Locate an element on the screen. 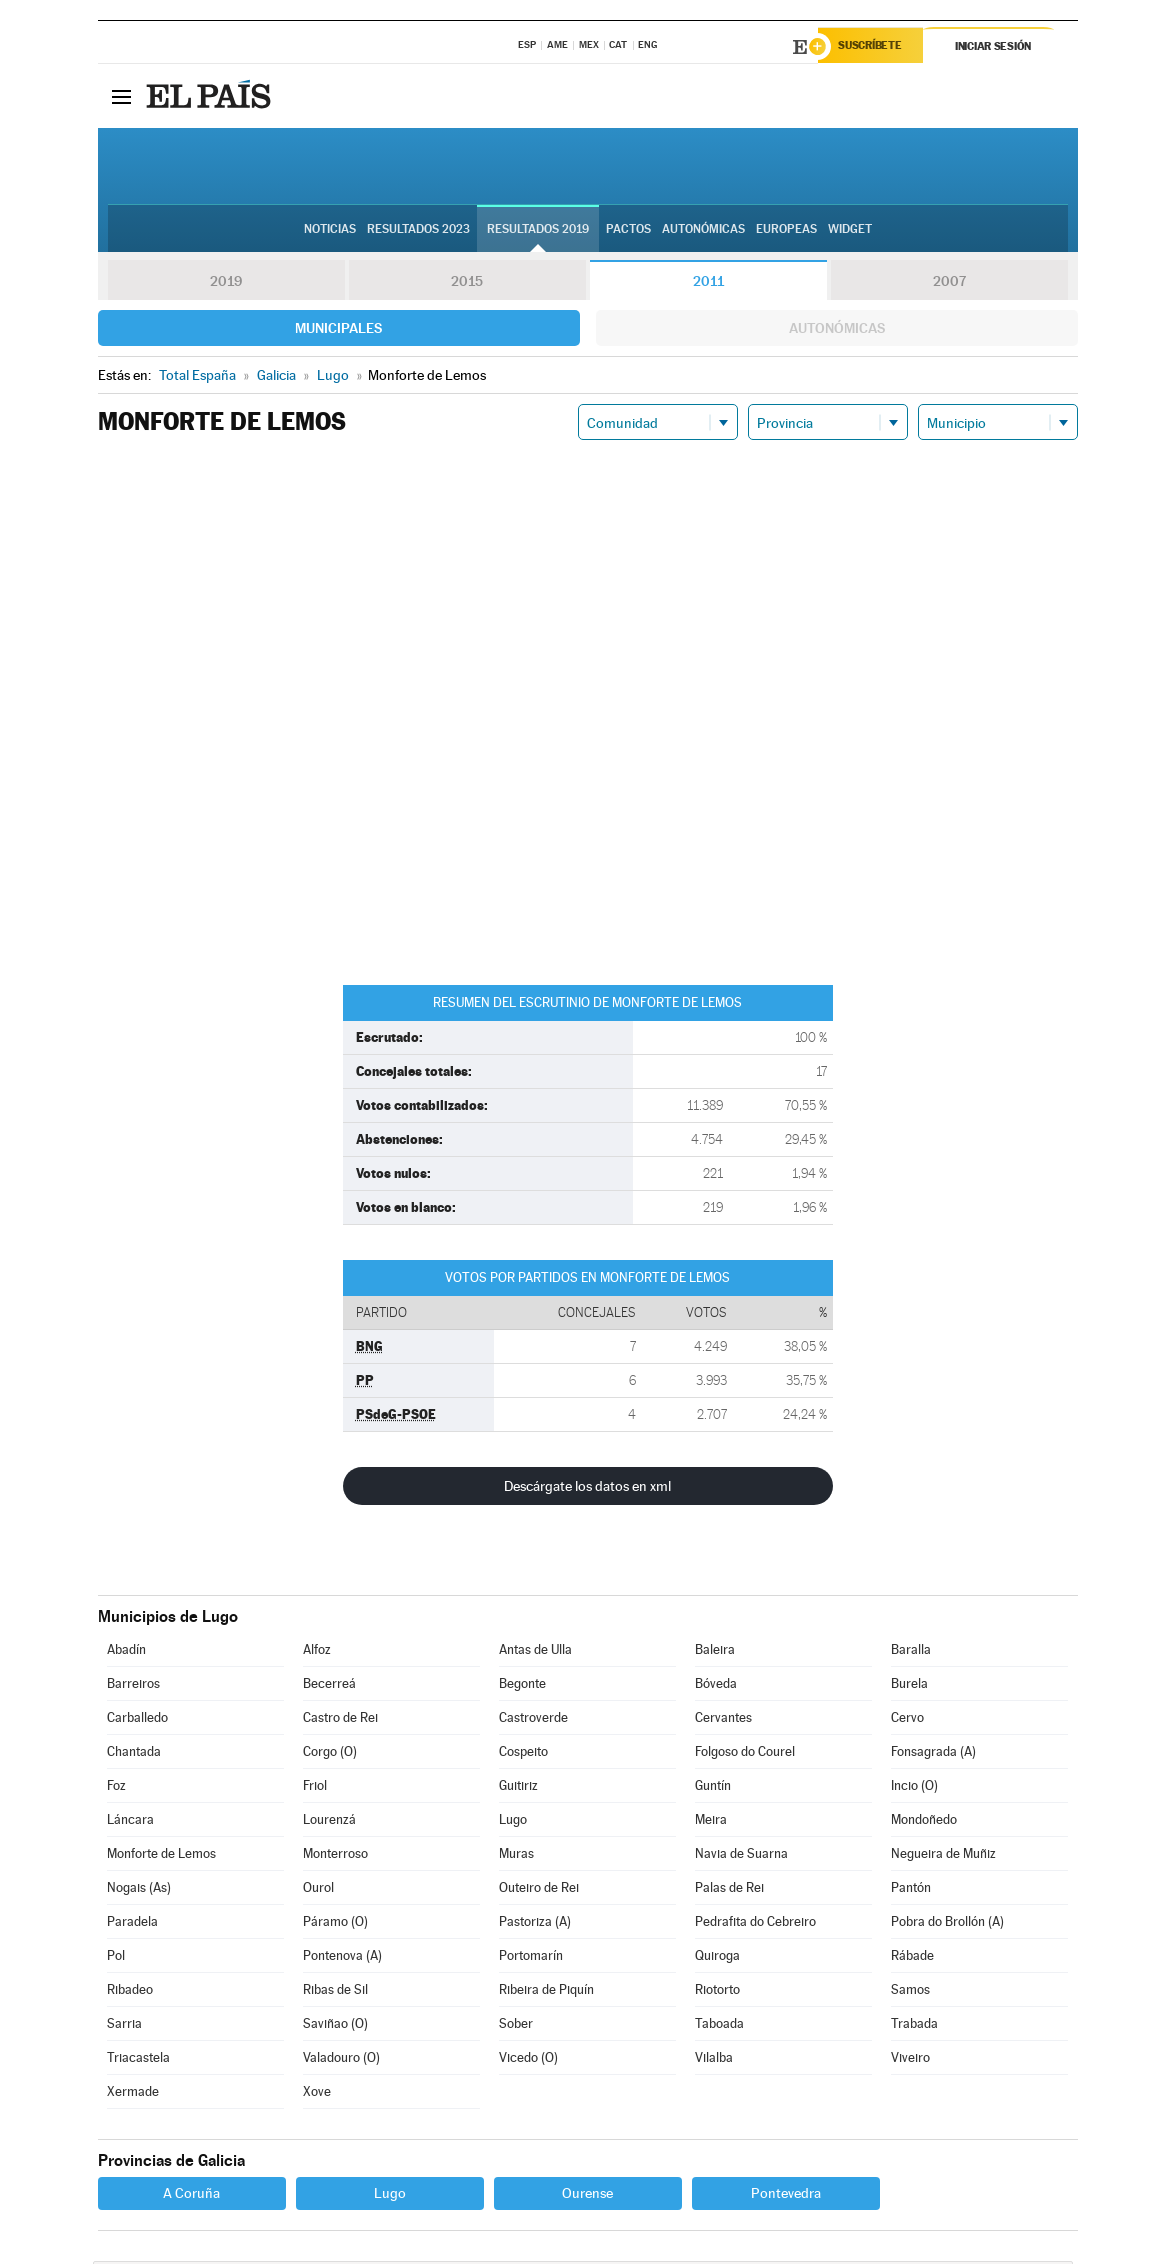  Castroverde is located at coordinates (533, 1720).